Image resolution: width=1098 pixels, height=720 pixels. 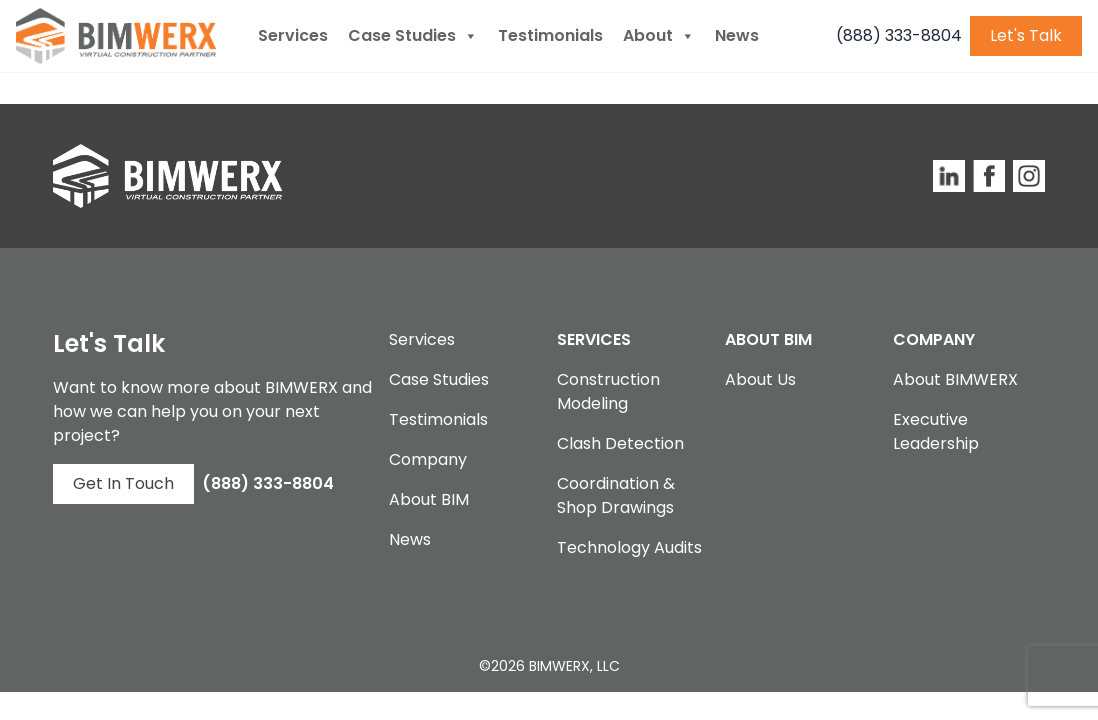 I want to click on About, so click(x=659, y=36).